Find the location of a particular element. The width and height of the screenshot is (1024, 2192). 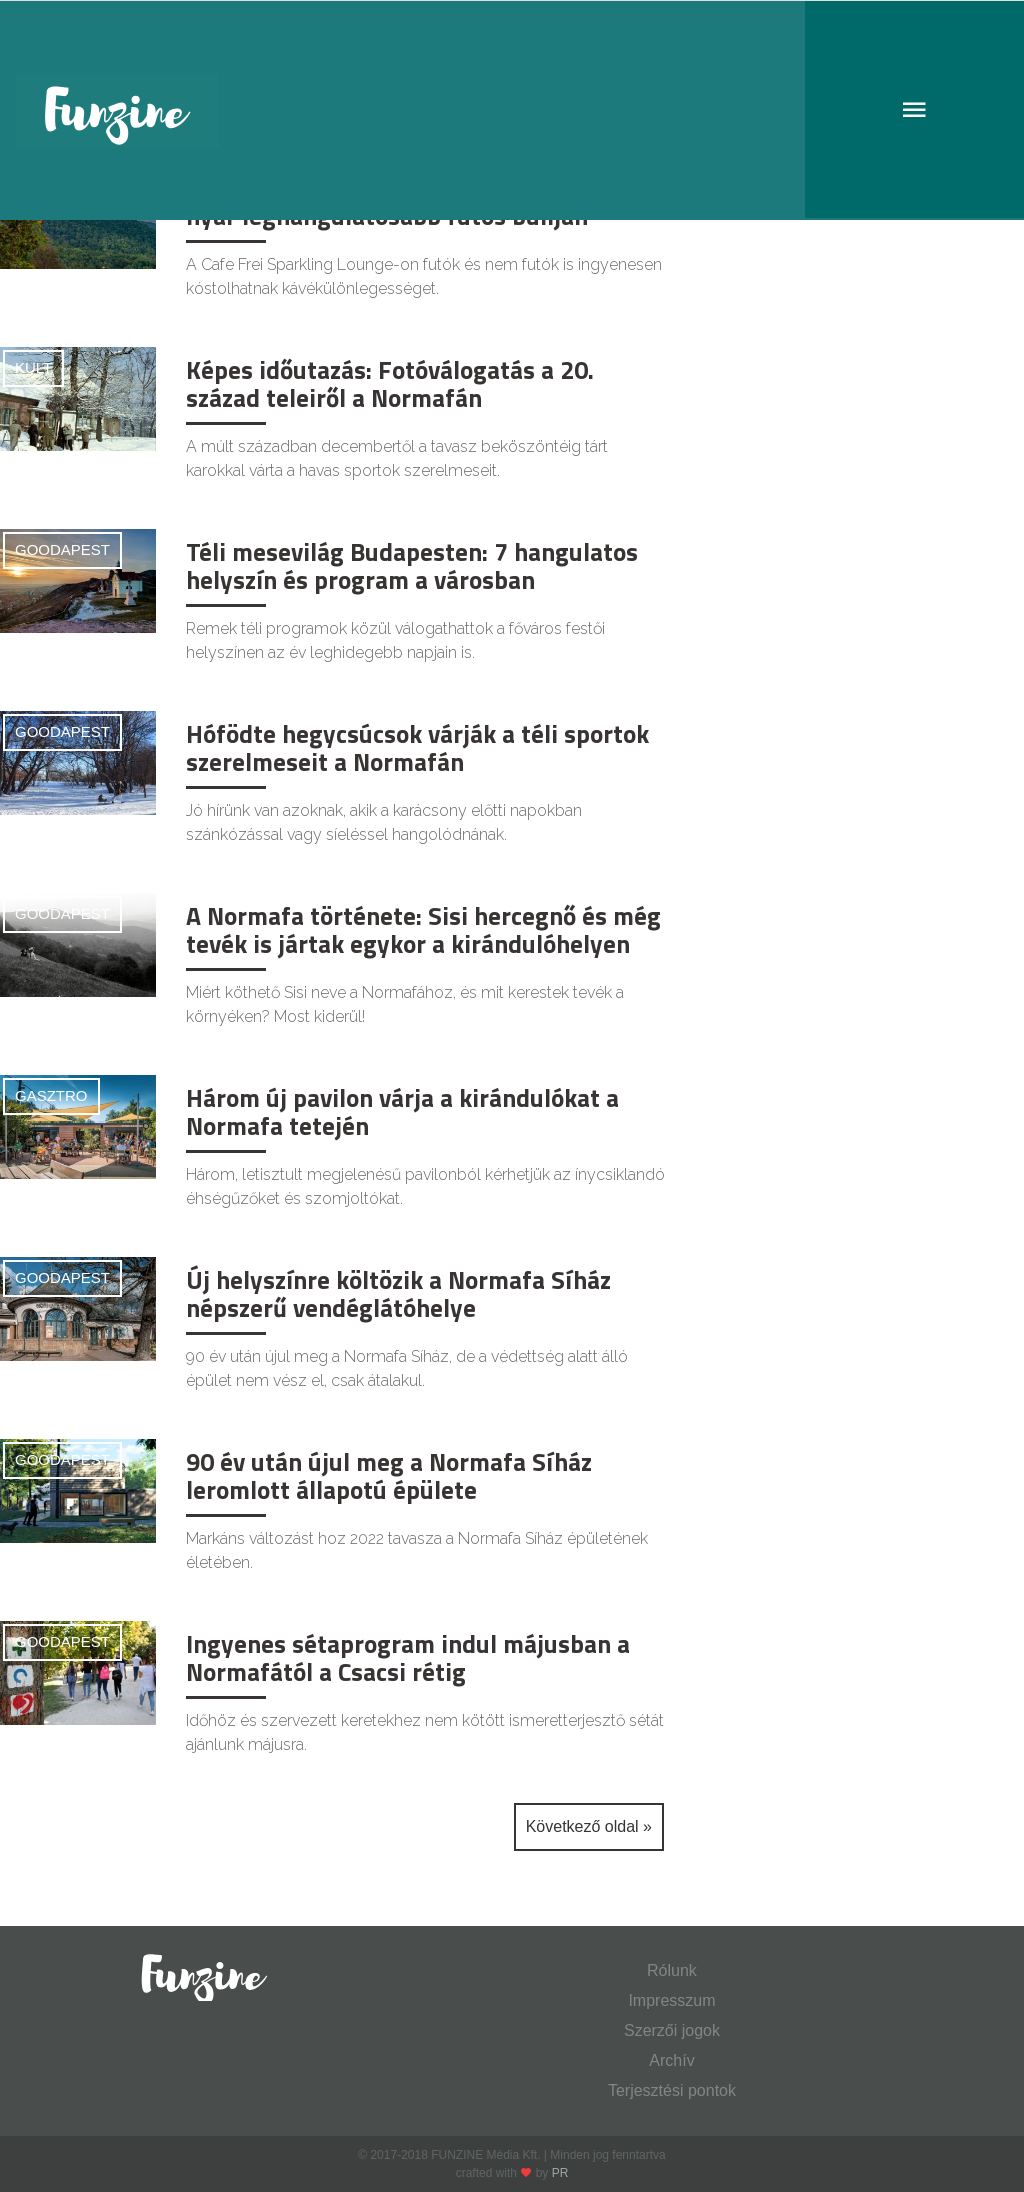

Goodapest is located at coordinates (62, 549).